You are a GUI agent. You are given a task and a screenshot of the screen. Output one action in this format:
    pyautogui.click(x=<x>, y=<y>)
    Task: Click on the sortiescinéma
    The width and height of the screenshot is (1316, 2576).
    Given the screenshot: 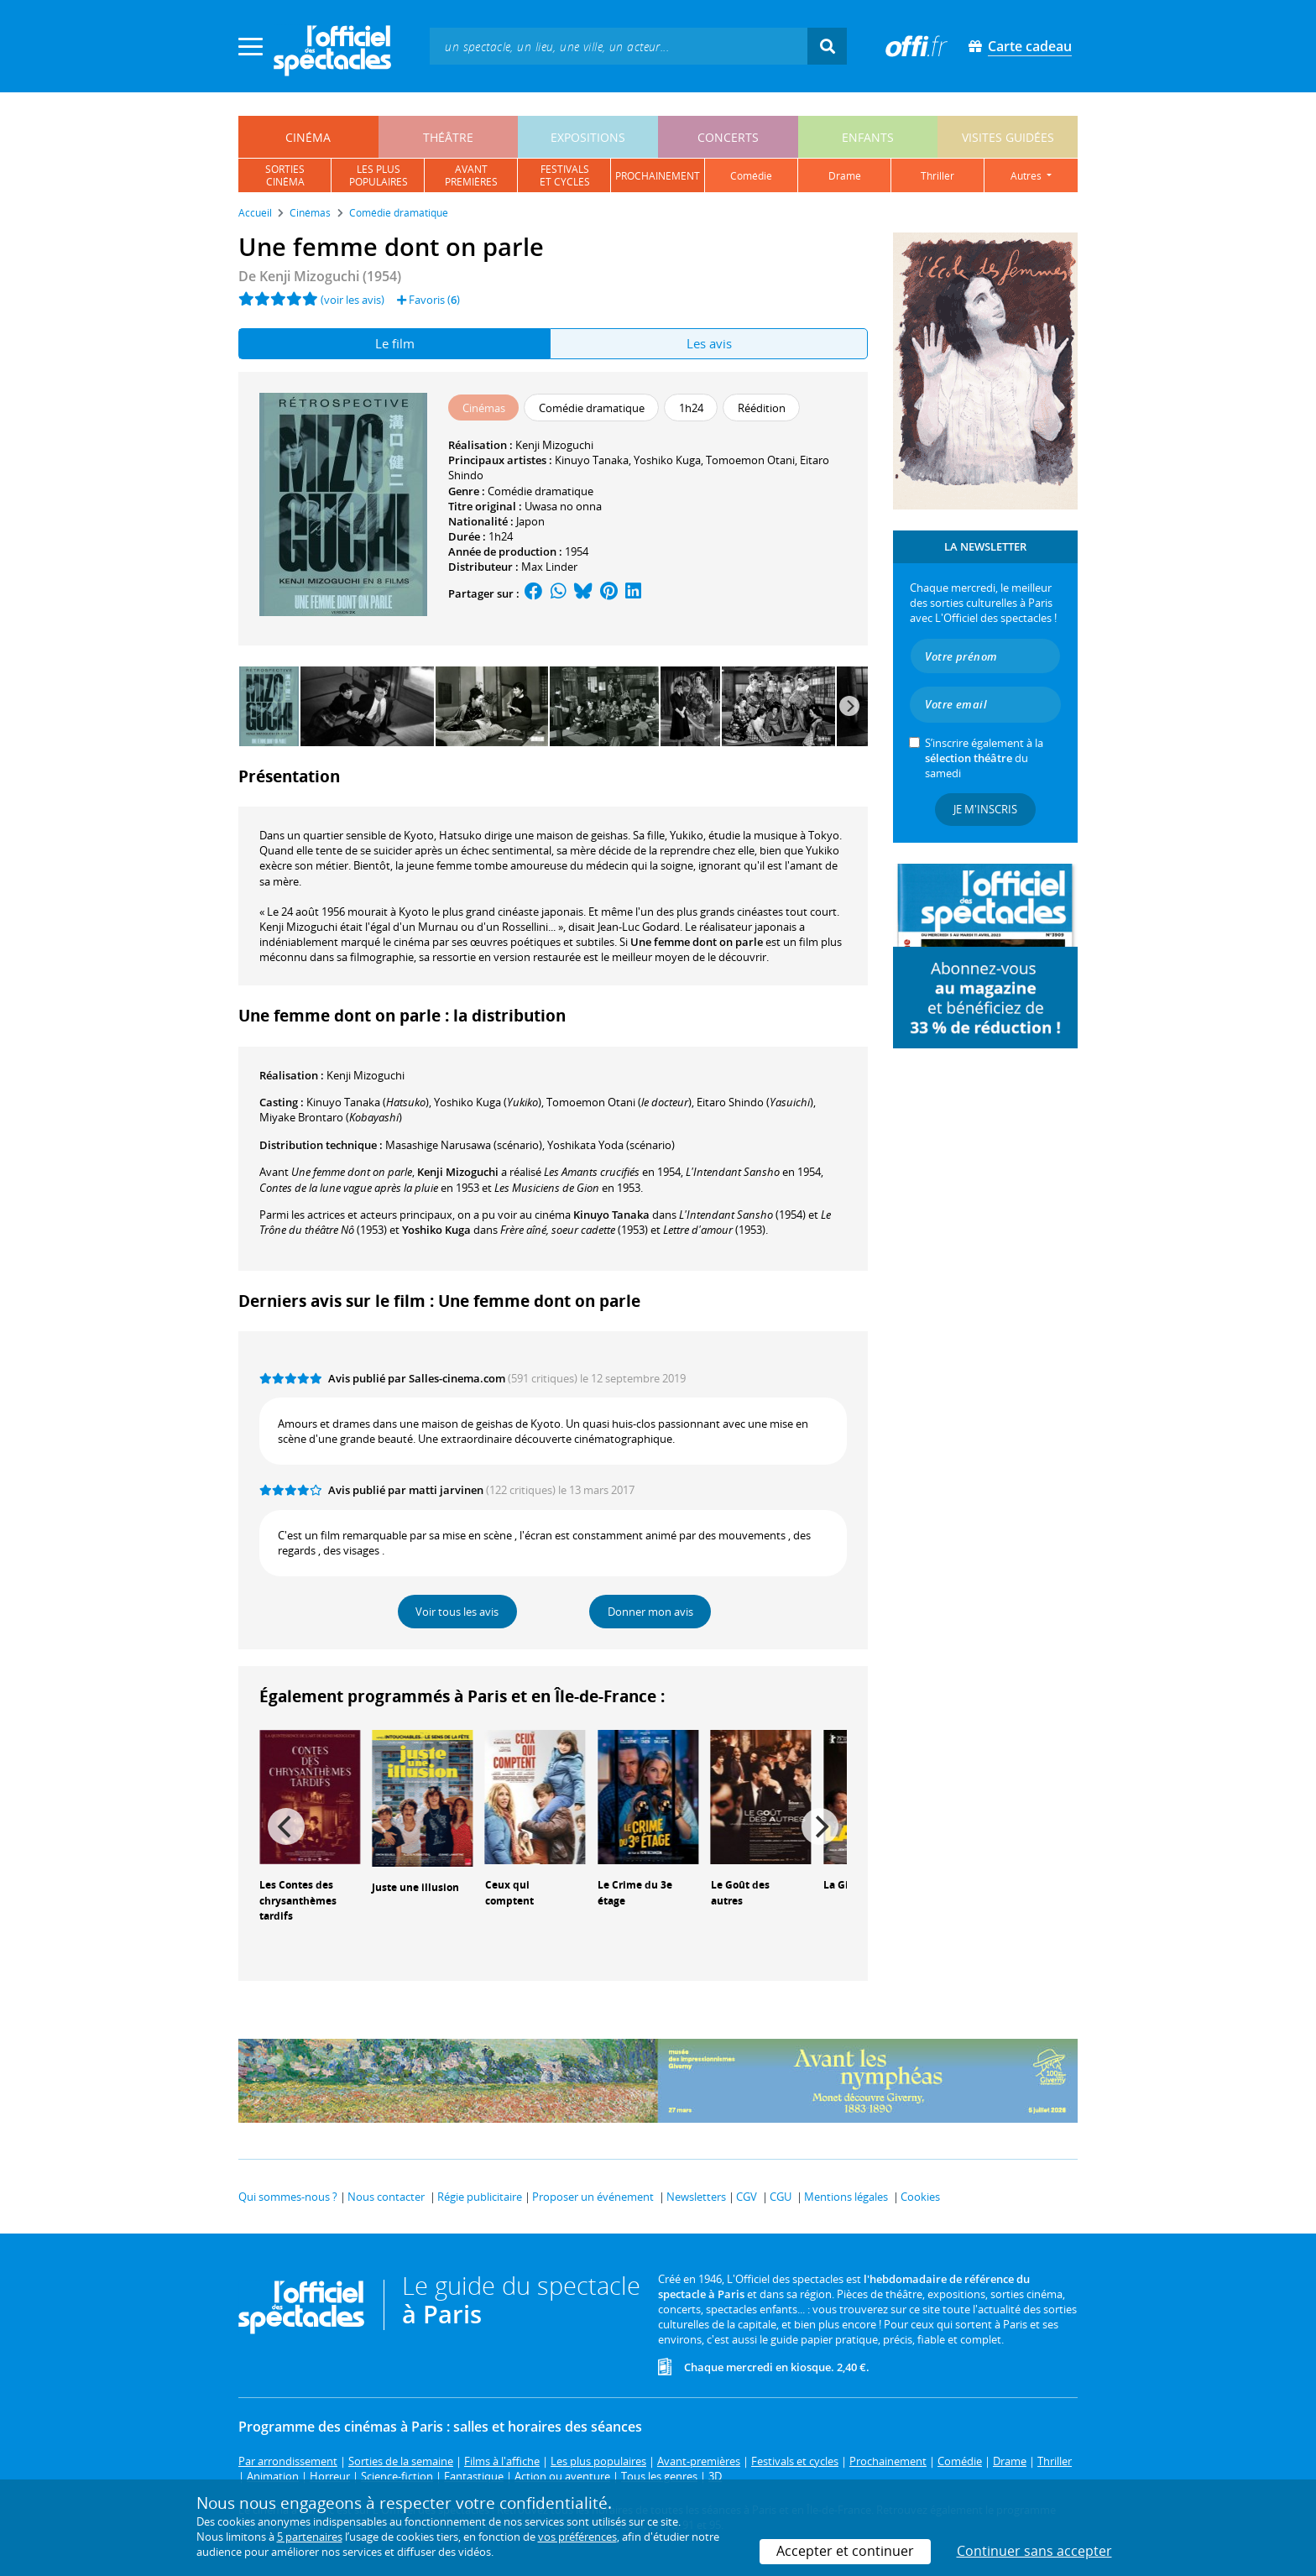 What is the action you would take?
    pyautogui.click(x=285, y=175)
    